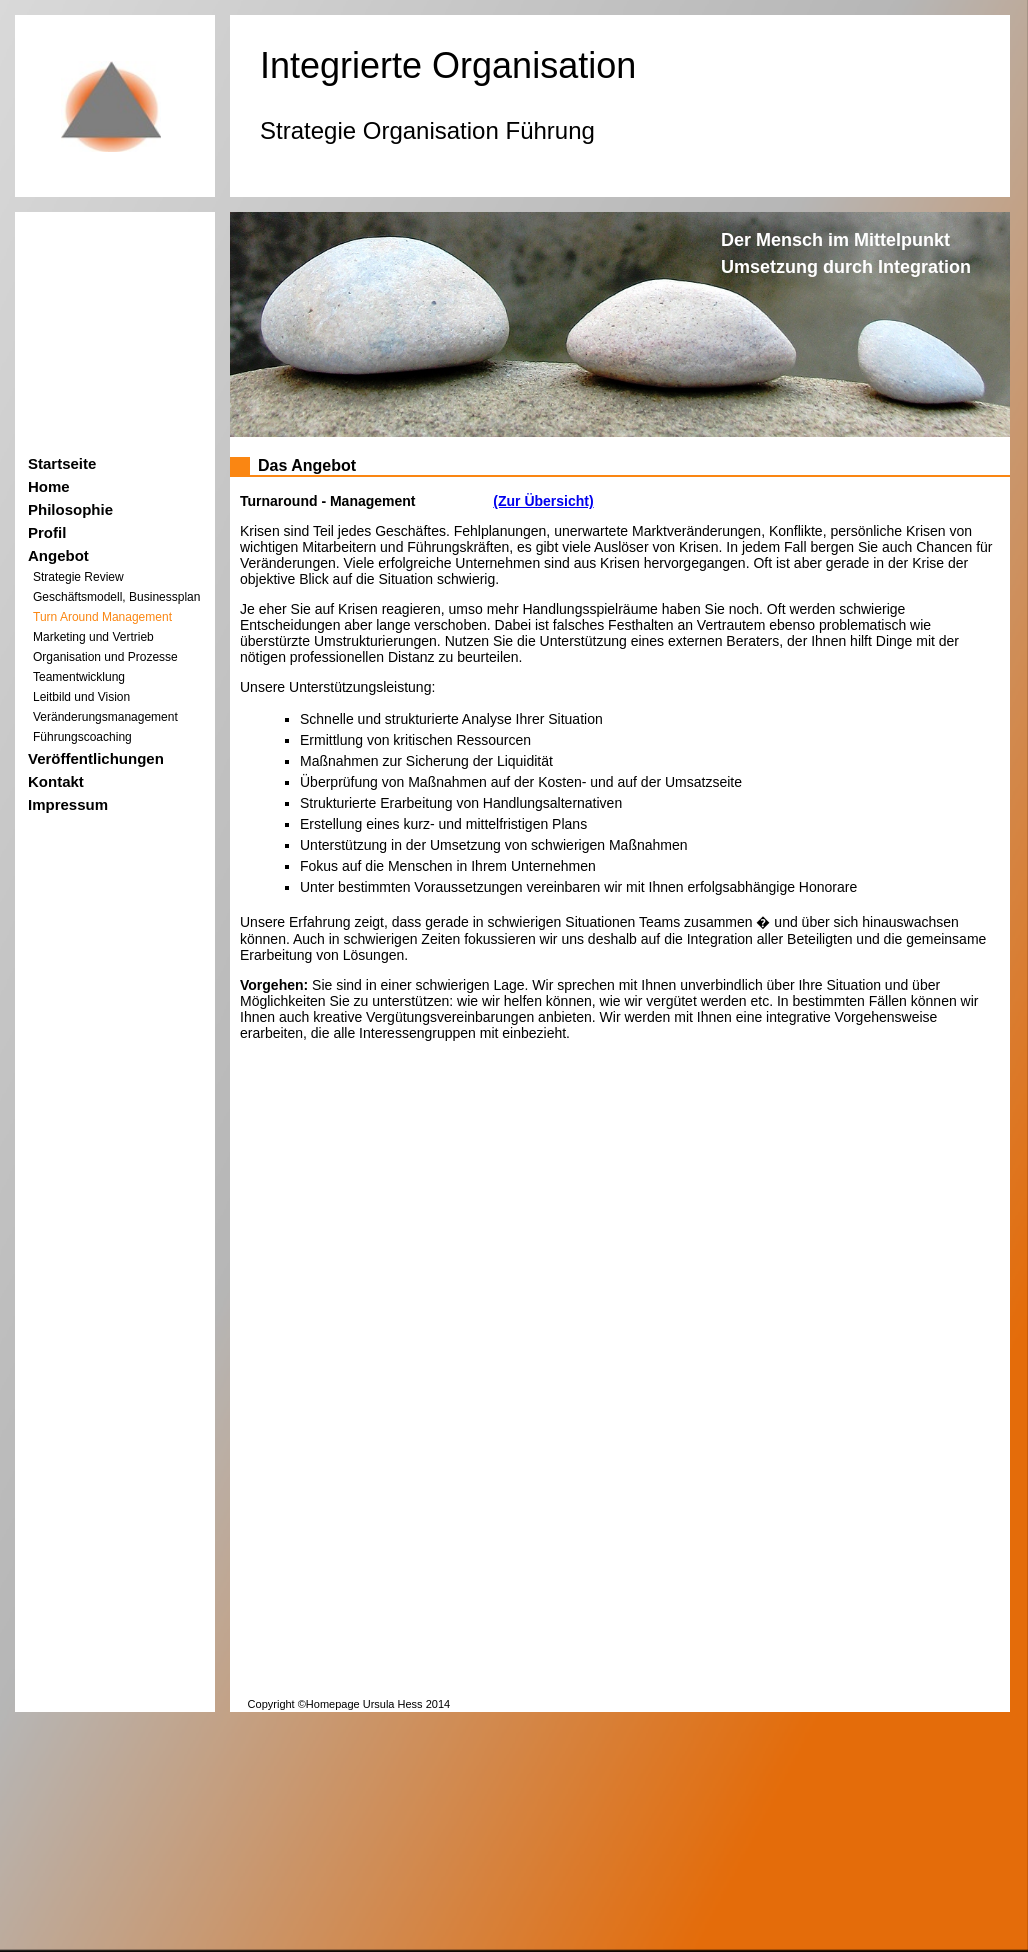  I want to click on Marketing und Vertrieb, so click(93, 637).